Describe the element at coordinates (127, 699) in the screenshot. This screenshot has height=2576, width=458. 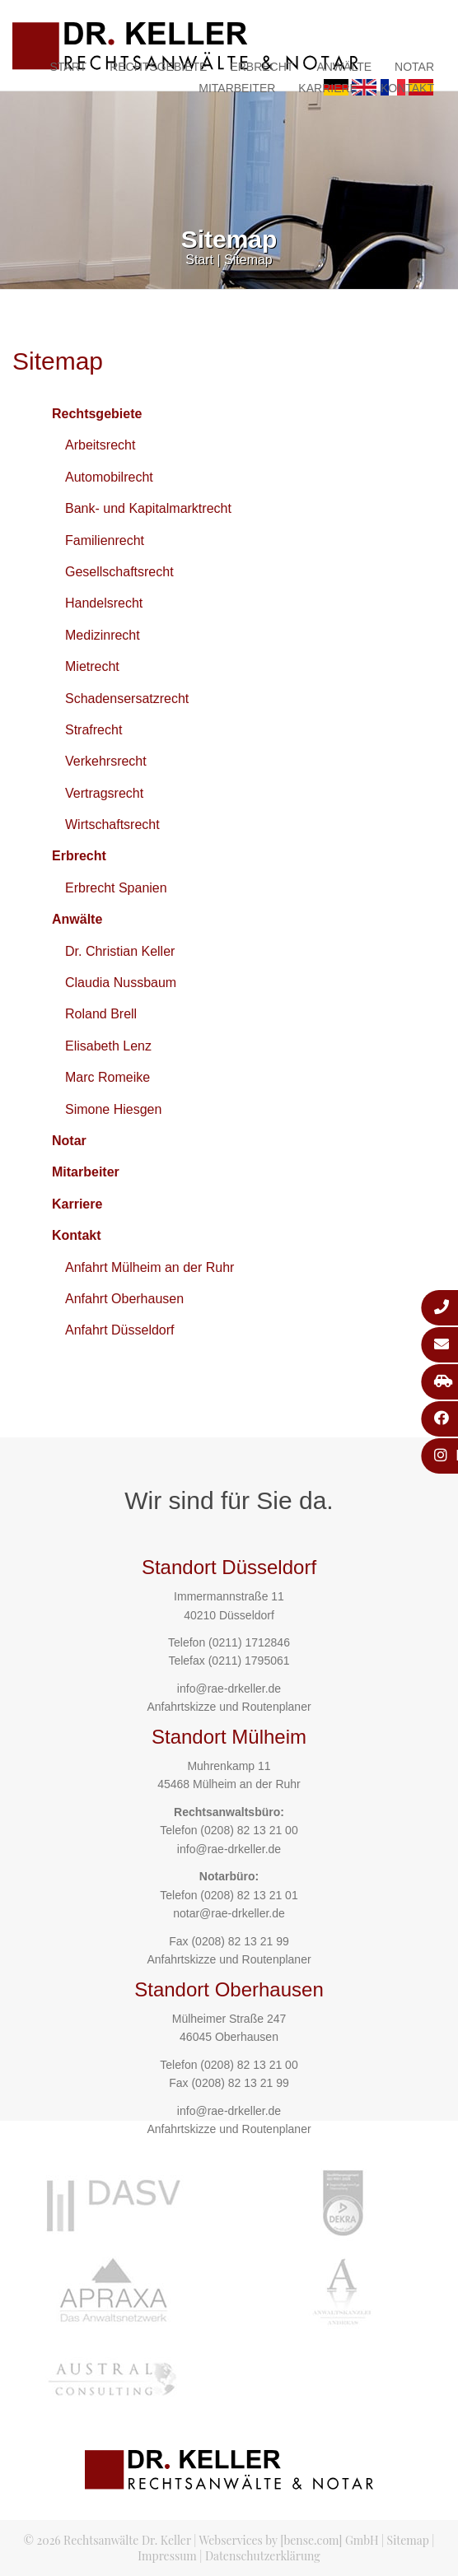
I see `Schadensersatzrecht` at that location.